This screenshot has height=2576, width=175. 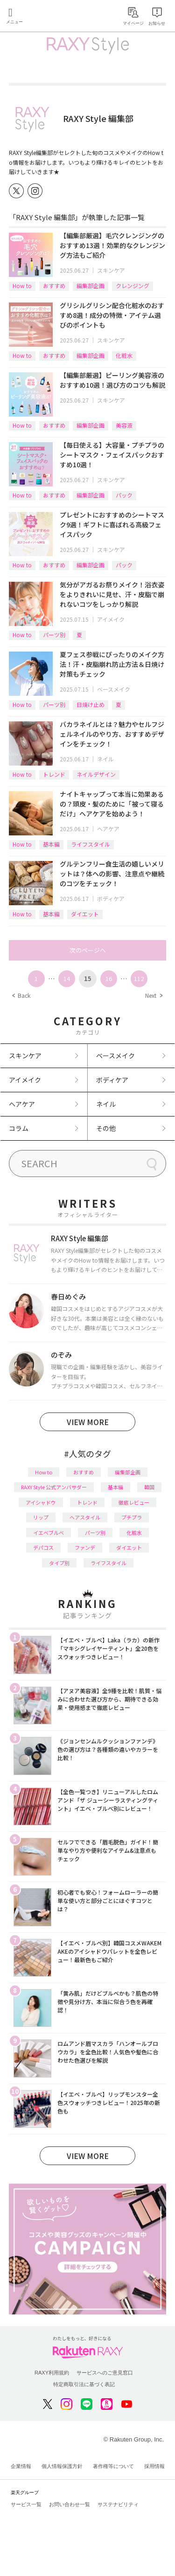 I want to click on ライフスタイル, so click(x=90, y=844).